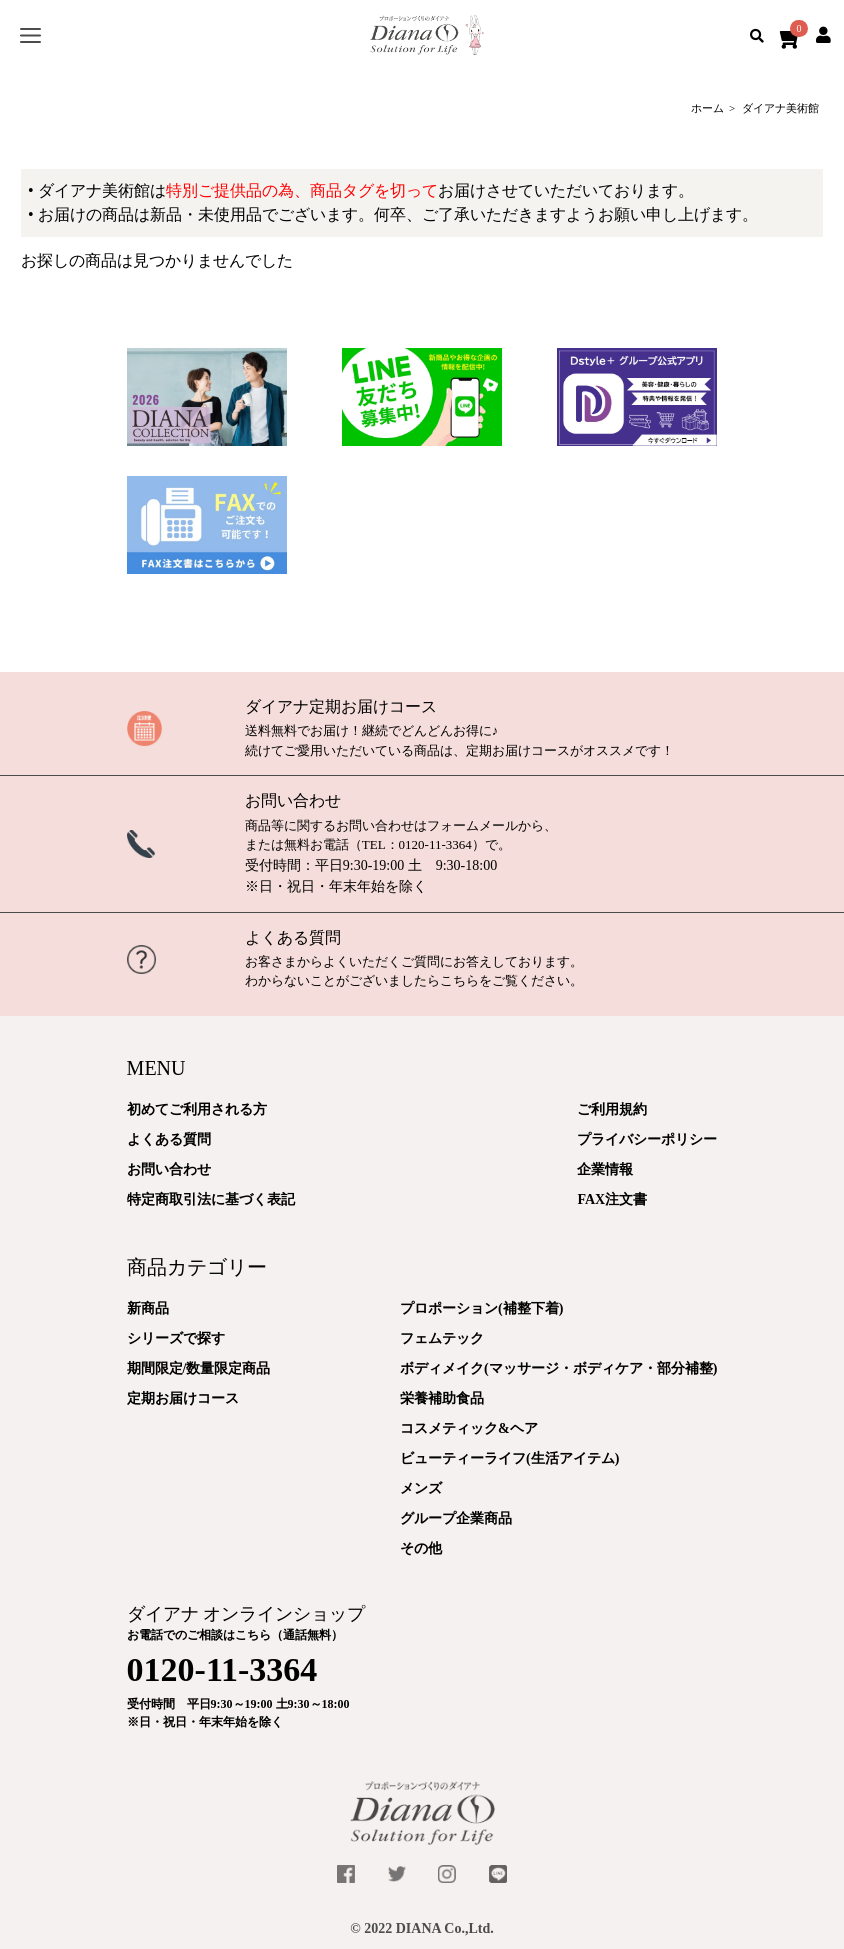  Describe the element at coordinates (148, 1308) in the screenshot. I see `新商品` at that location.